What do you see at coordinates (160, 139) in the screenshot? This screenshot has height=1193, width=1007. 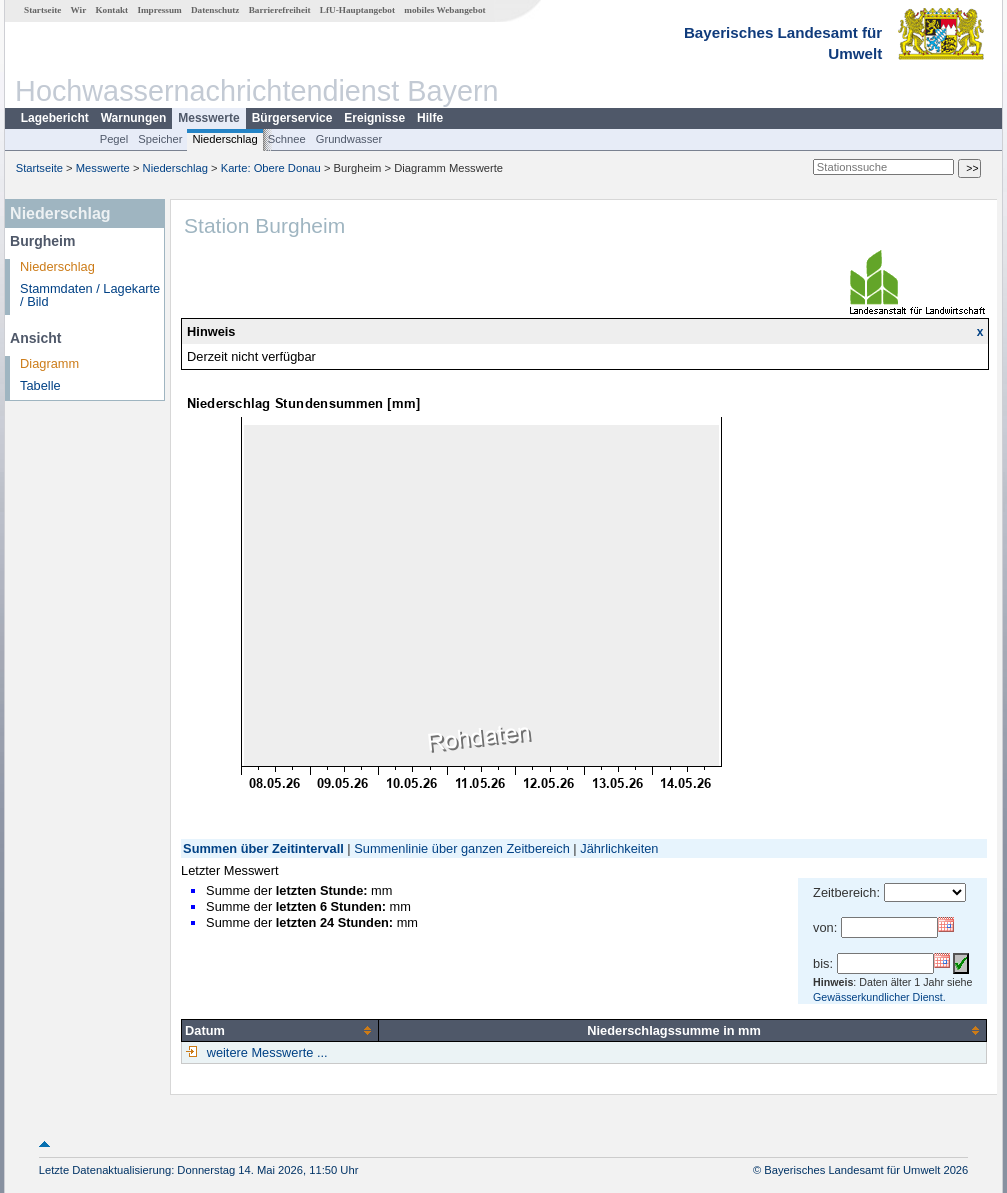 I see `Speicher` at bounding box center [160, 139].